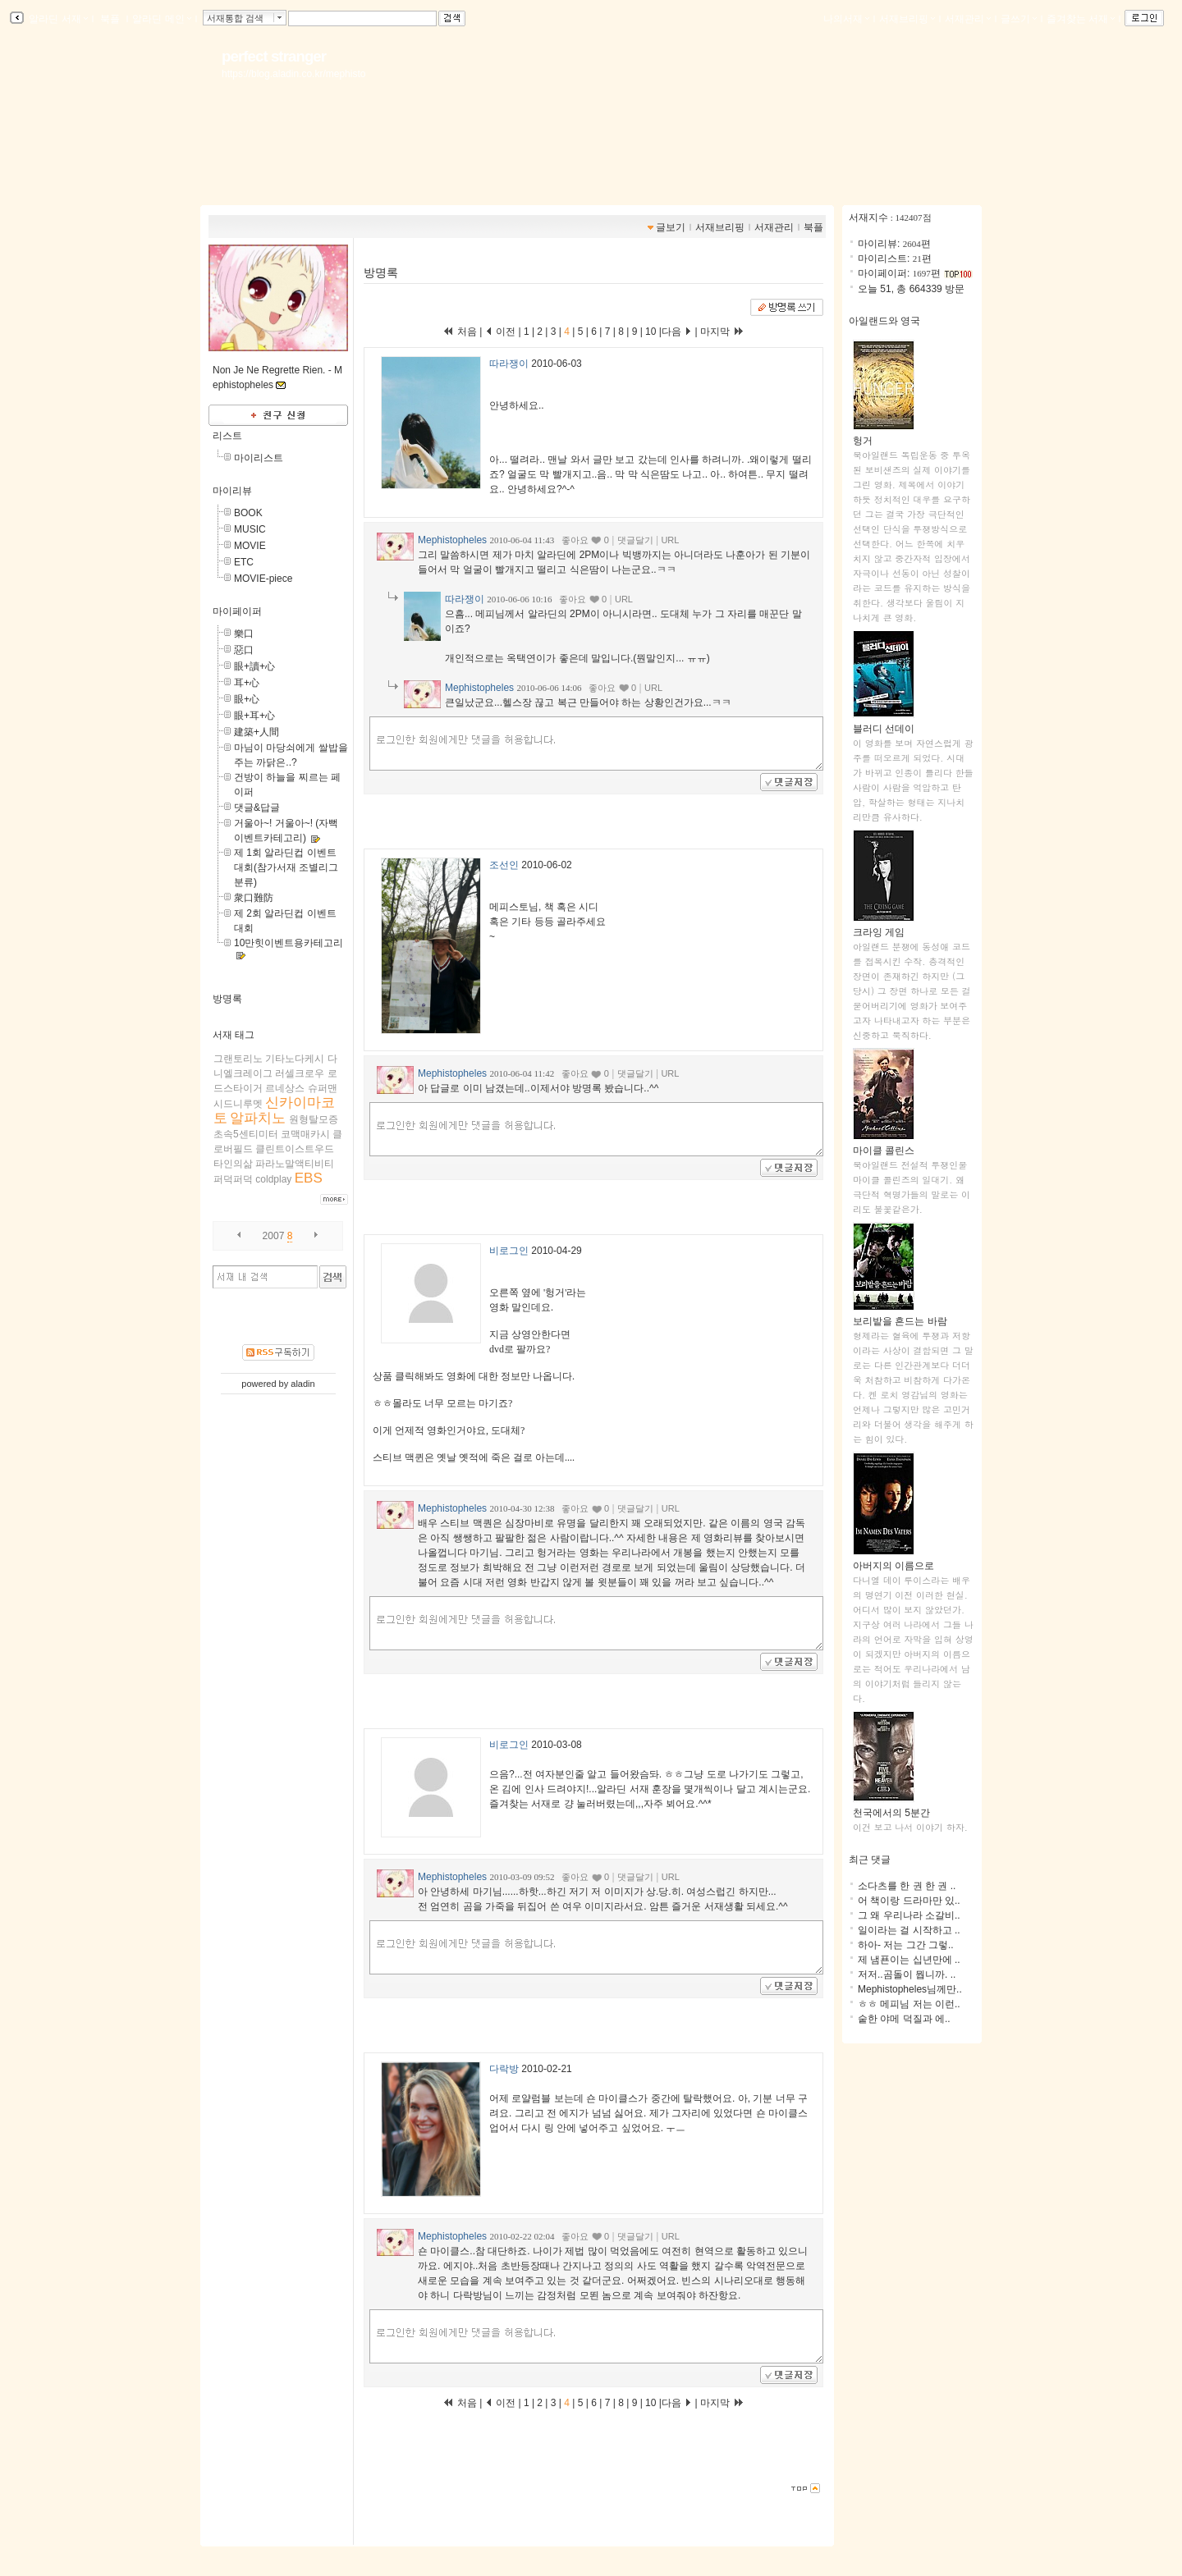  What do you see at coordinates (263, 578) in the screenshot?
I see `MOVIE-piece` at bounding box center [263, 578].